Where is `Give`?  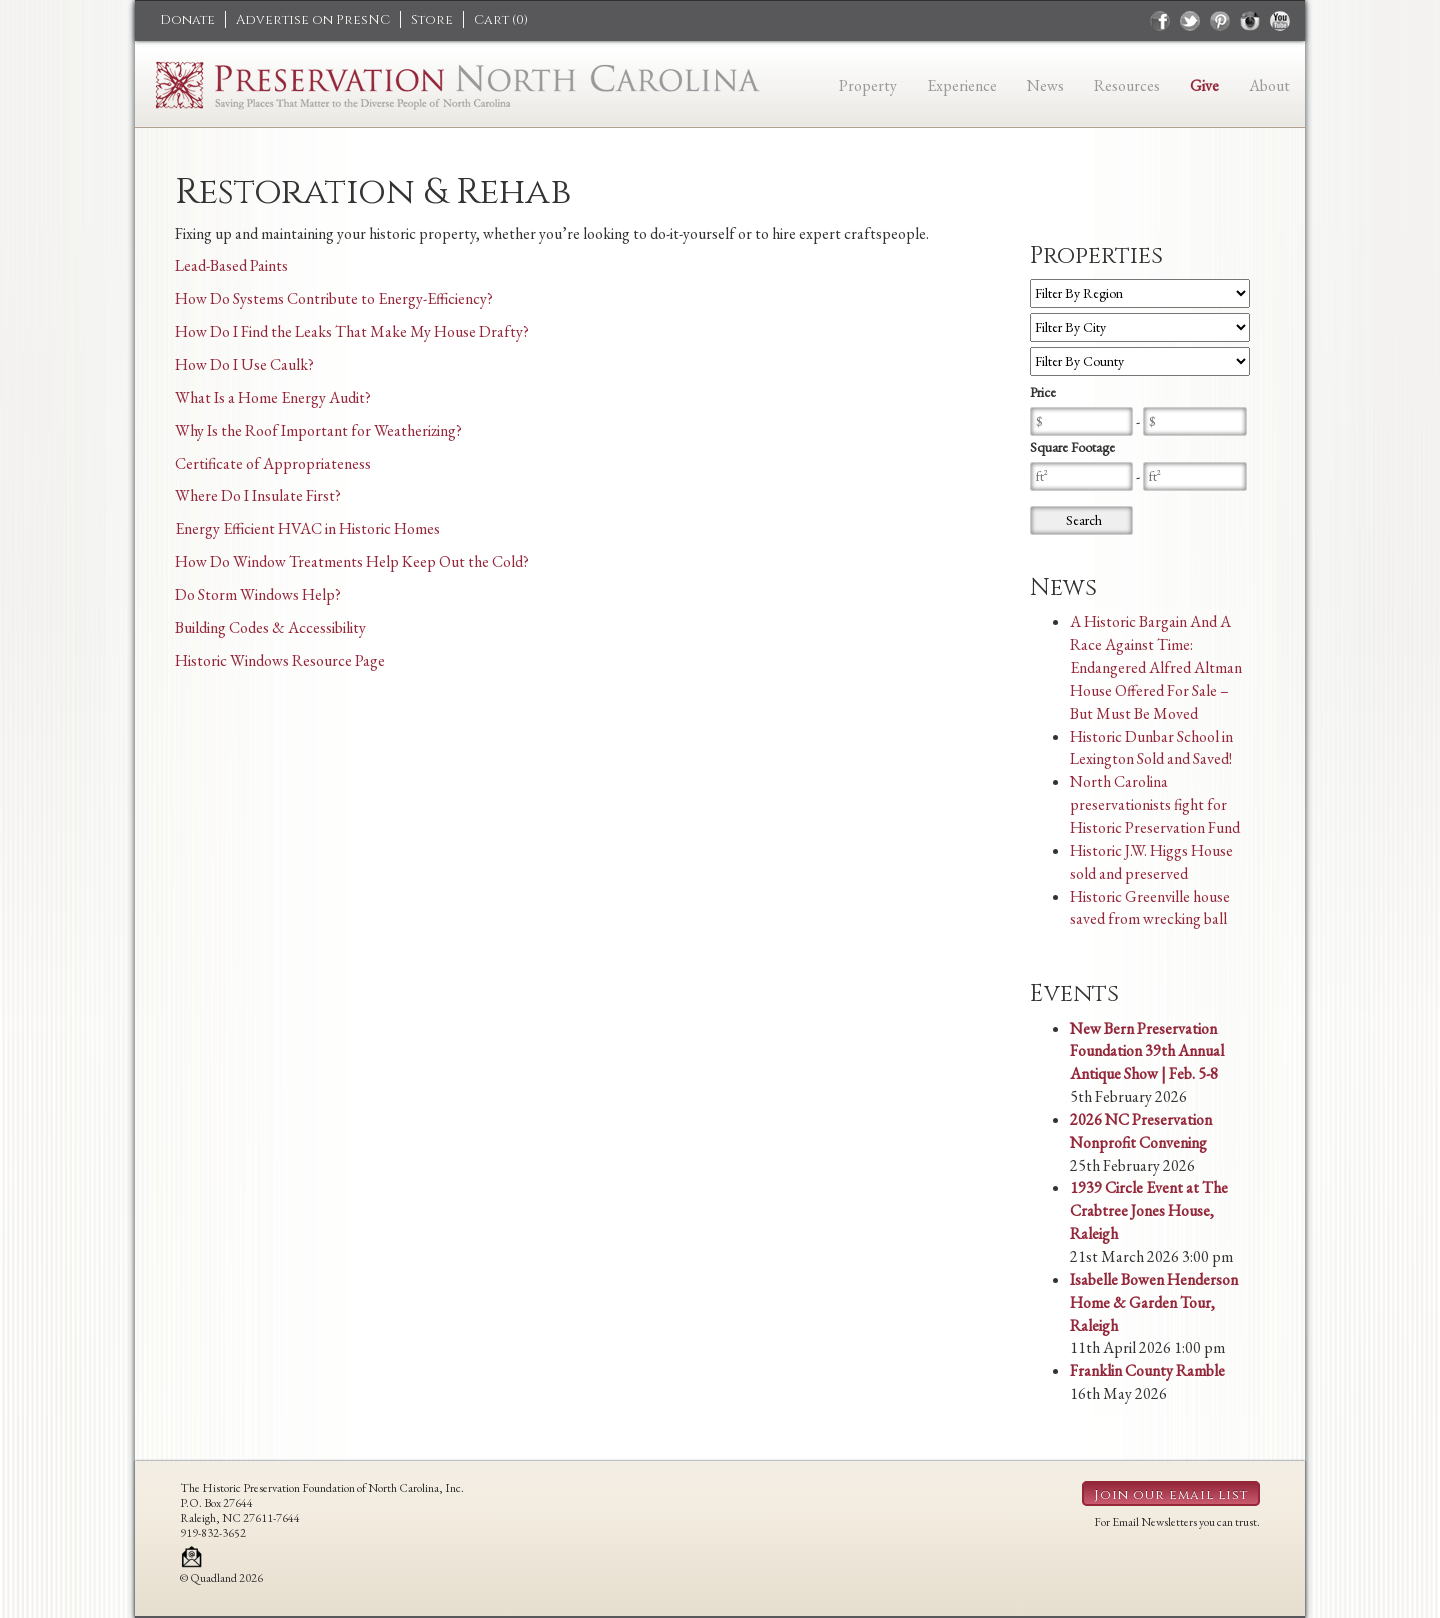 Give is located at coordinates (1204, 85).